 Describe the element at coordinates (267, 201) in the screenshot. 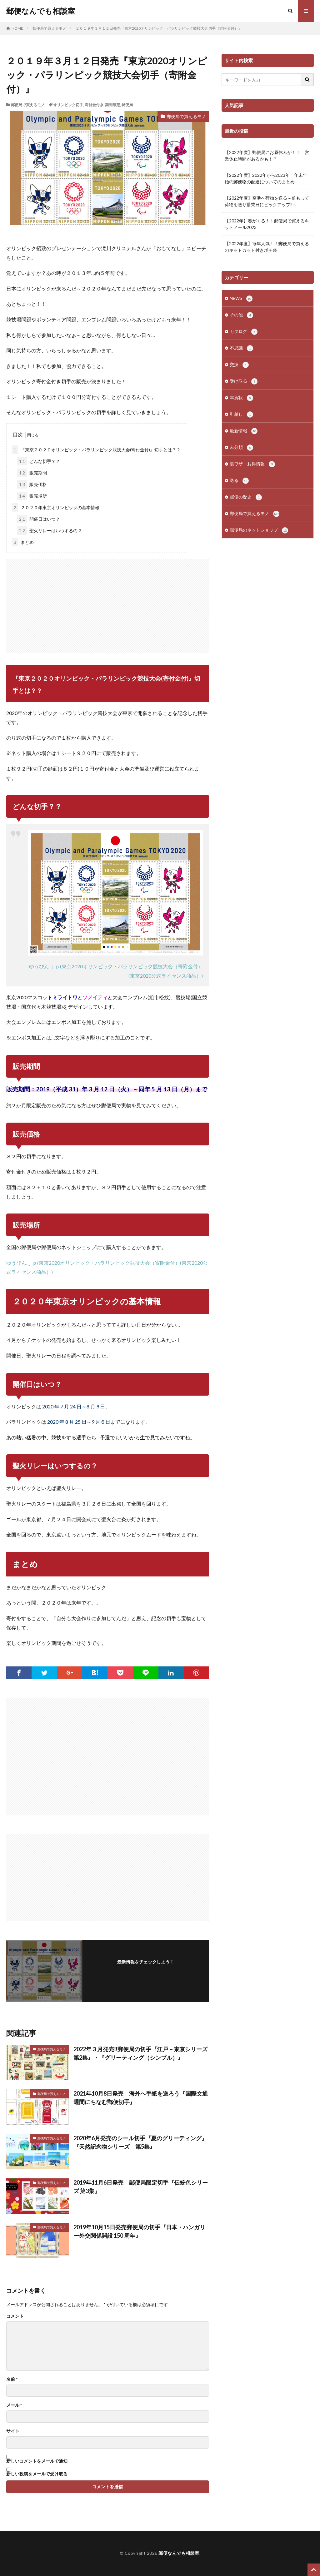

I see `【2022年度】空港へ荷物を送る～前もって荷物を送り搭乗日にピックアップ‼～` at that location.